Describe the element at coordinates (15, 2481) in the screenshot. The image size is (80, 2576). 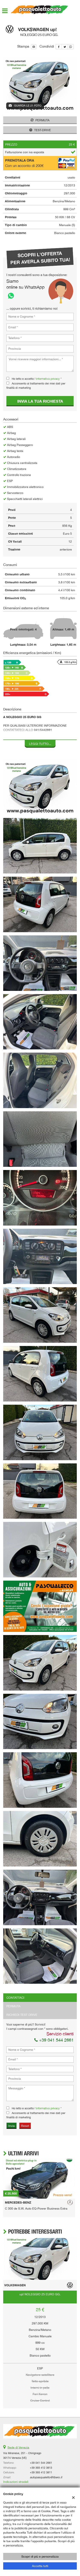
I see `Indicazioni stradali` at that location.